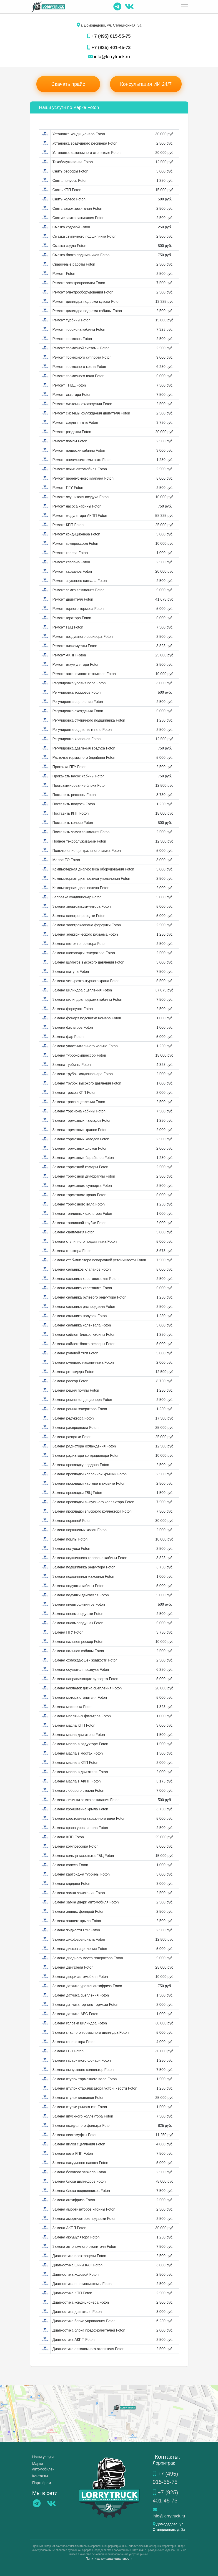 This screenshot has height=2576, width=218. Describe the element at coordinates (86, 1455) in the screenshot. I see `Замена радиатора кондиционера Foton` at that location.